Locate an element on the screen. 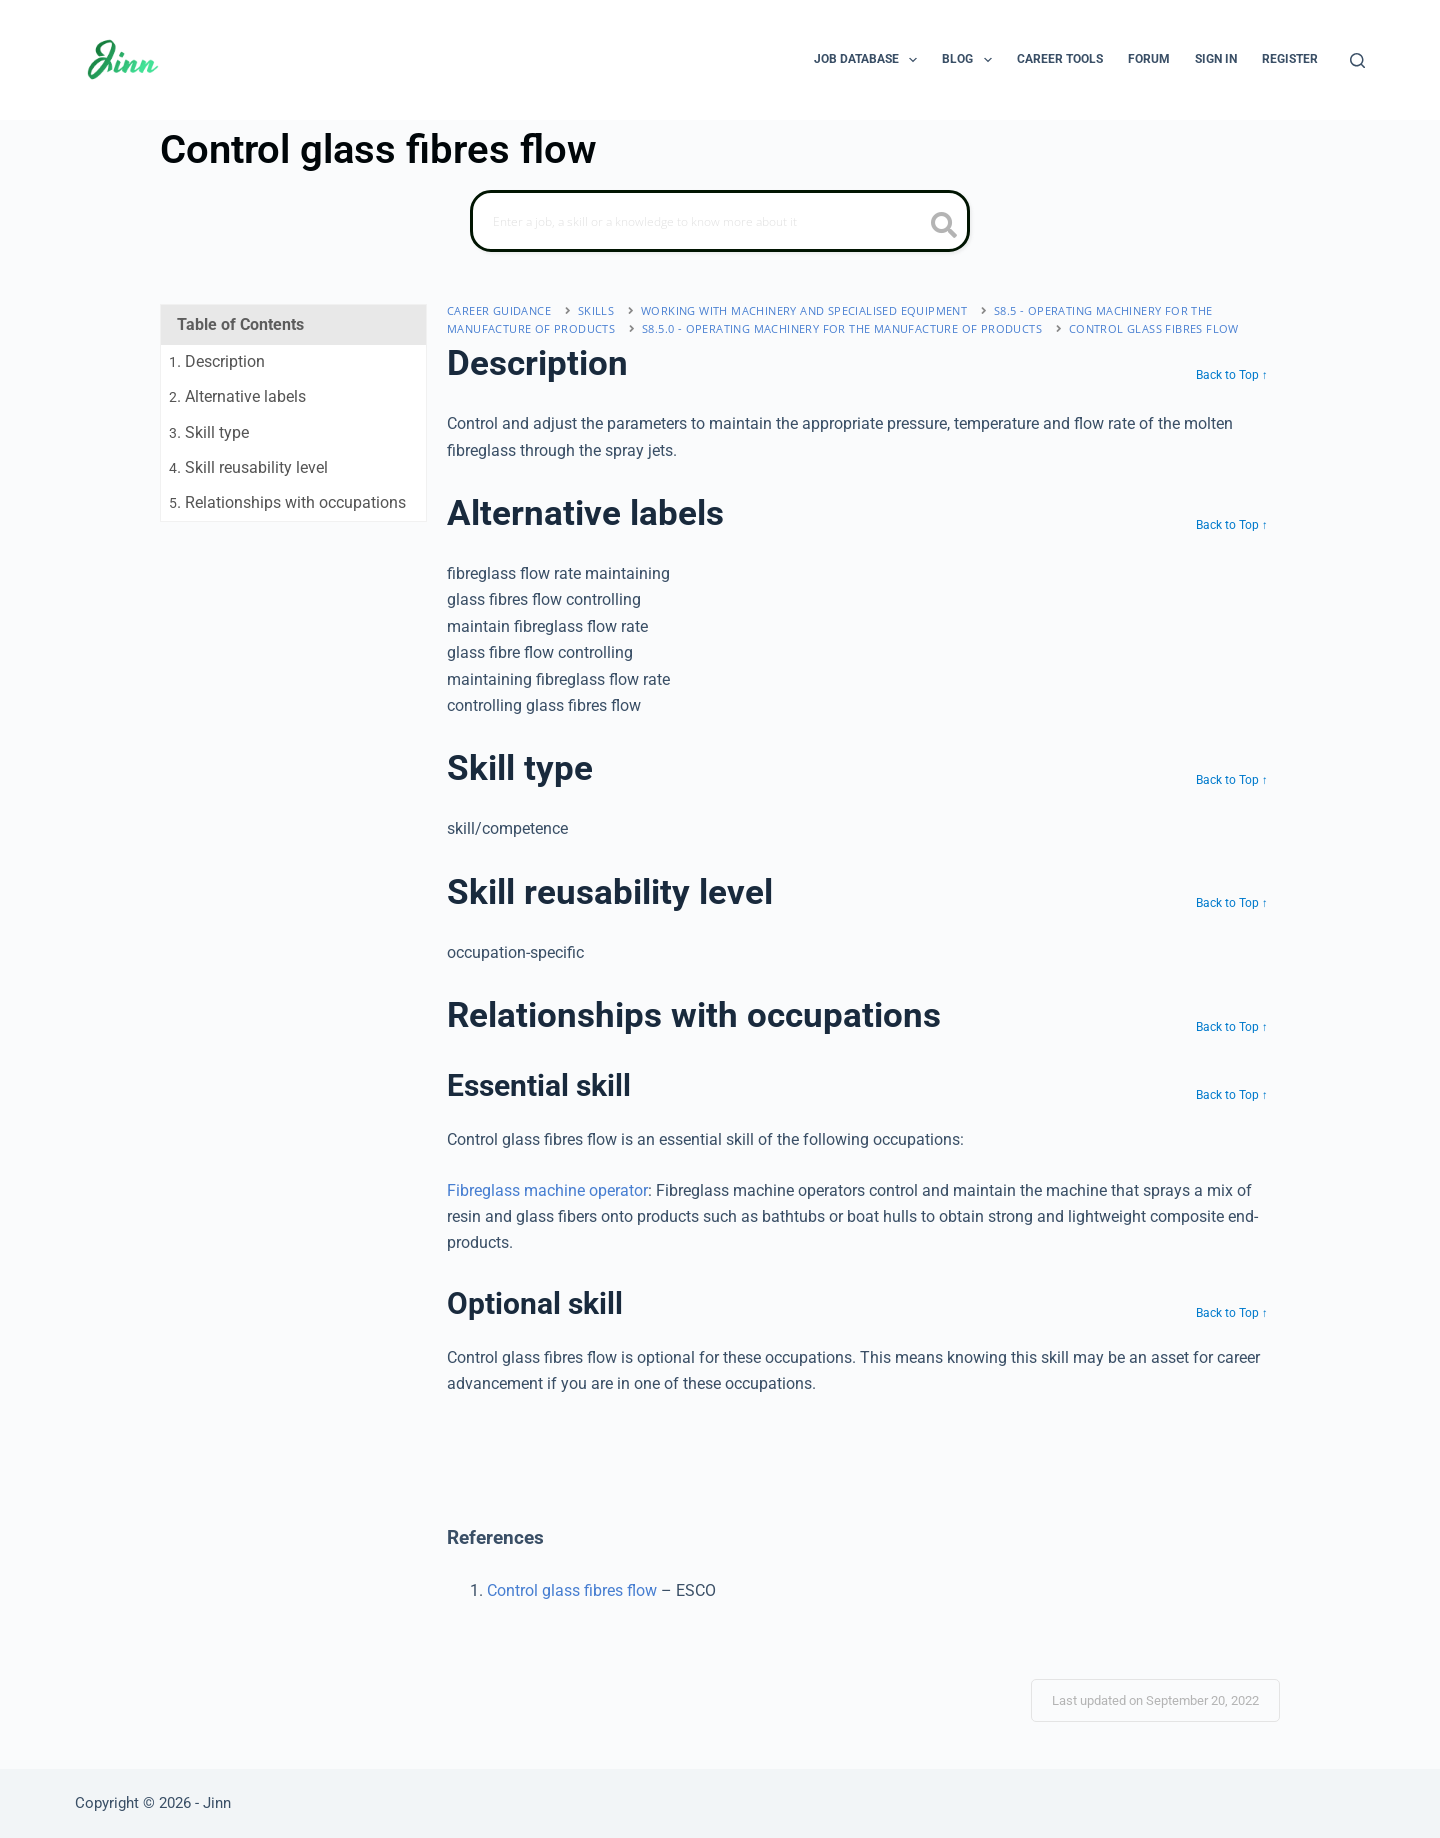 The image size is (1440, 1838). Back to Top ↑ is located at coordinates (1232, 375).